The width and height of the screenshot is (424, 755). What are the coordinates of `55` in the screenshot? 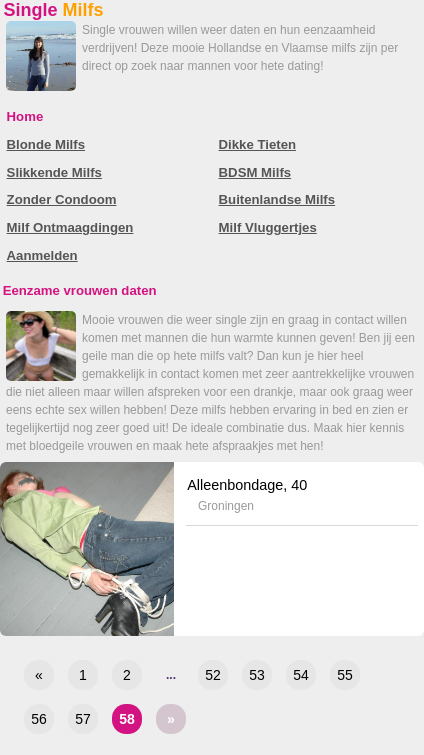 It's located at (345, 675).